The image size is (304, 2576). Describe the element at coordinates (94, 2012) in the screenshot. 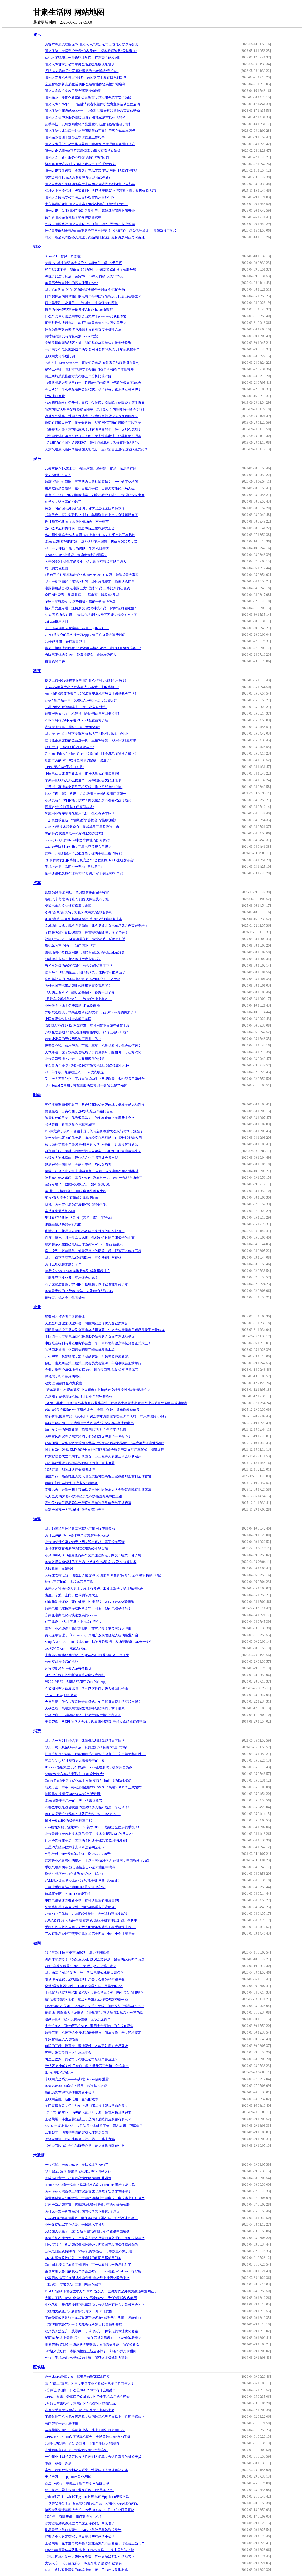

I see `最前线 | 搜狗输入法误推送“12级地震”，官方称都是远程办公惹的祸` at that location.